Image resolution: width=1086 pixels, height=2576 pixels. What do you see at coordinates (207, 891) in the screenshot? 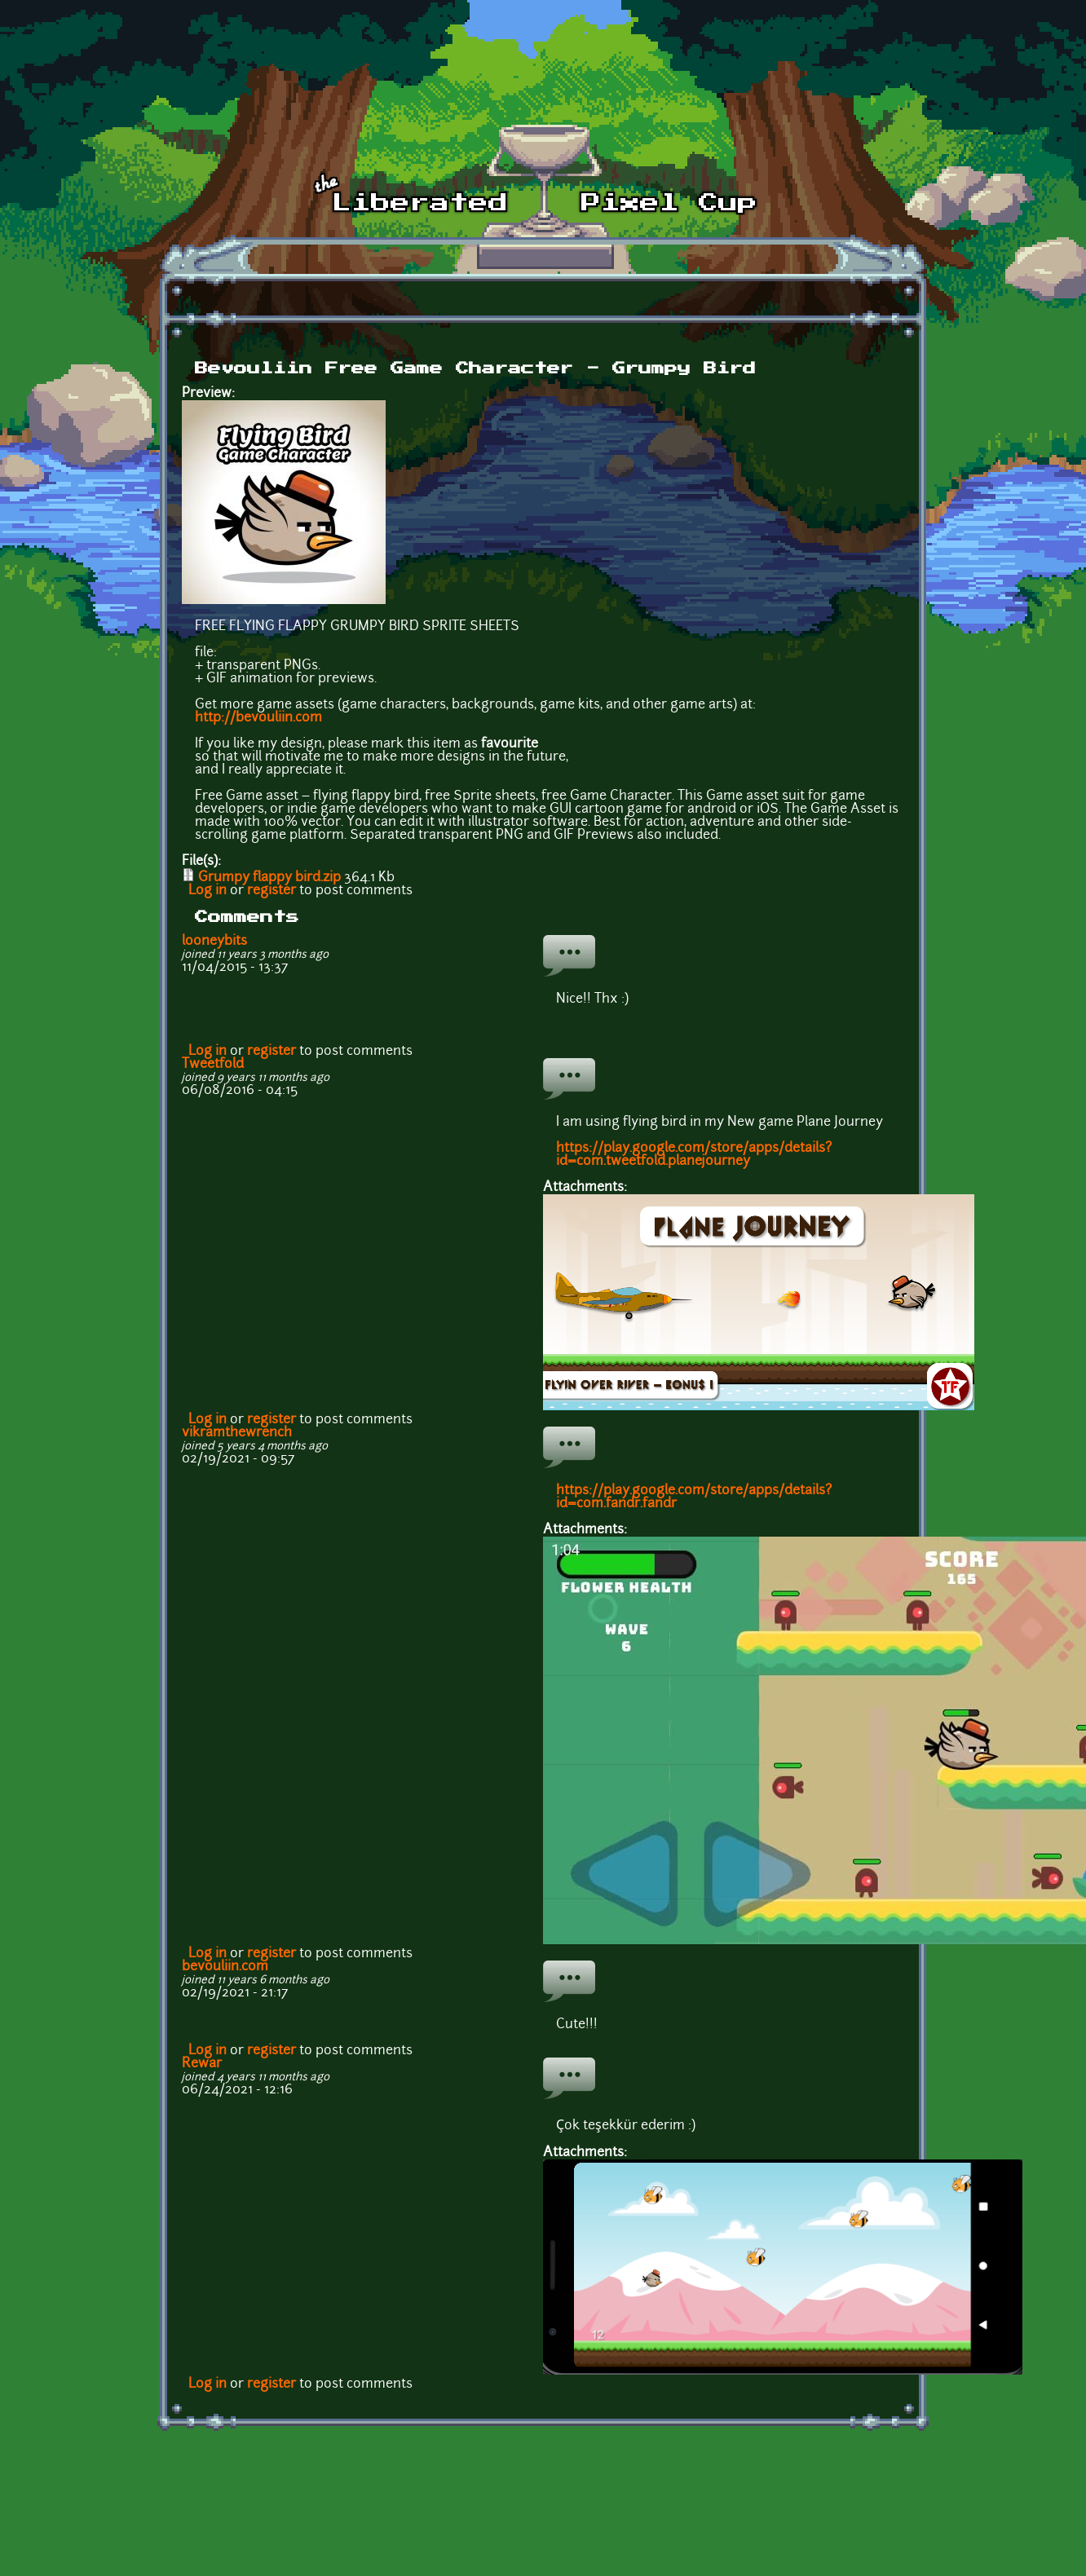
I see `Log in` at bounding box center [207, 891].